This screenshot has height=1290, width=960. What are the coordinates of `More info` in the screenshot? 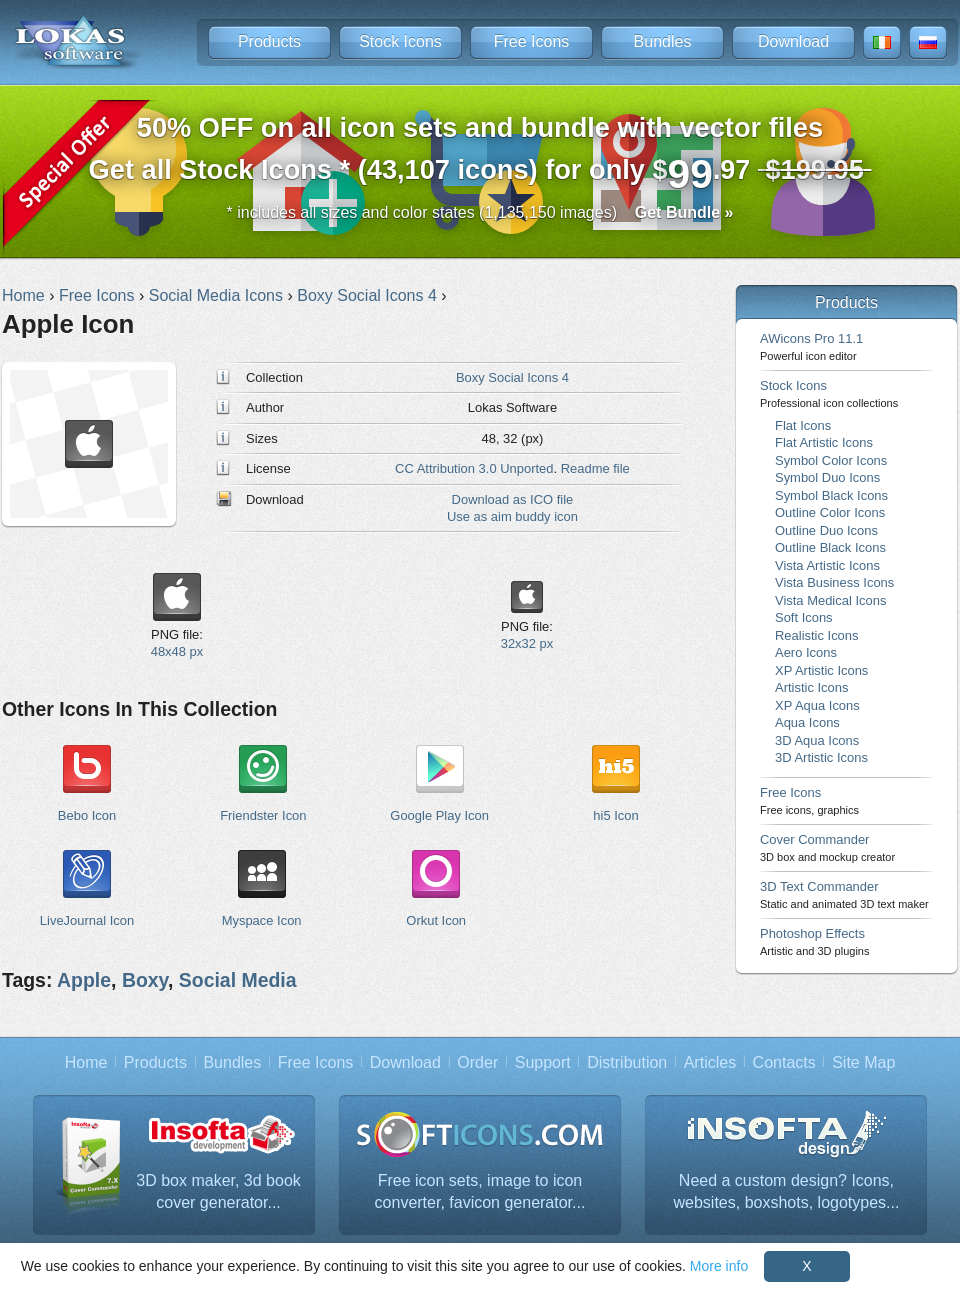 It's located at (719, 1266).